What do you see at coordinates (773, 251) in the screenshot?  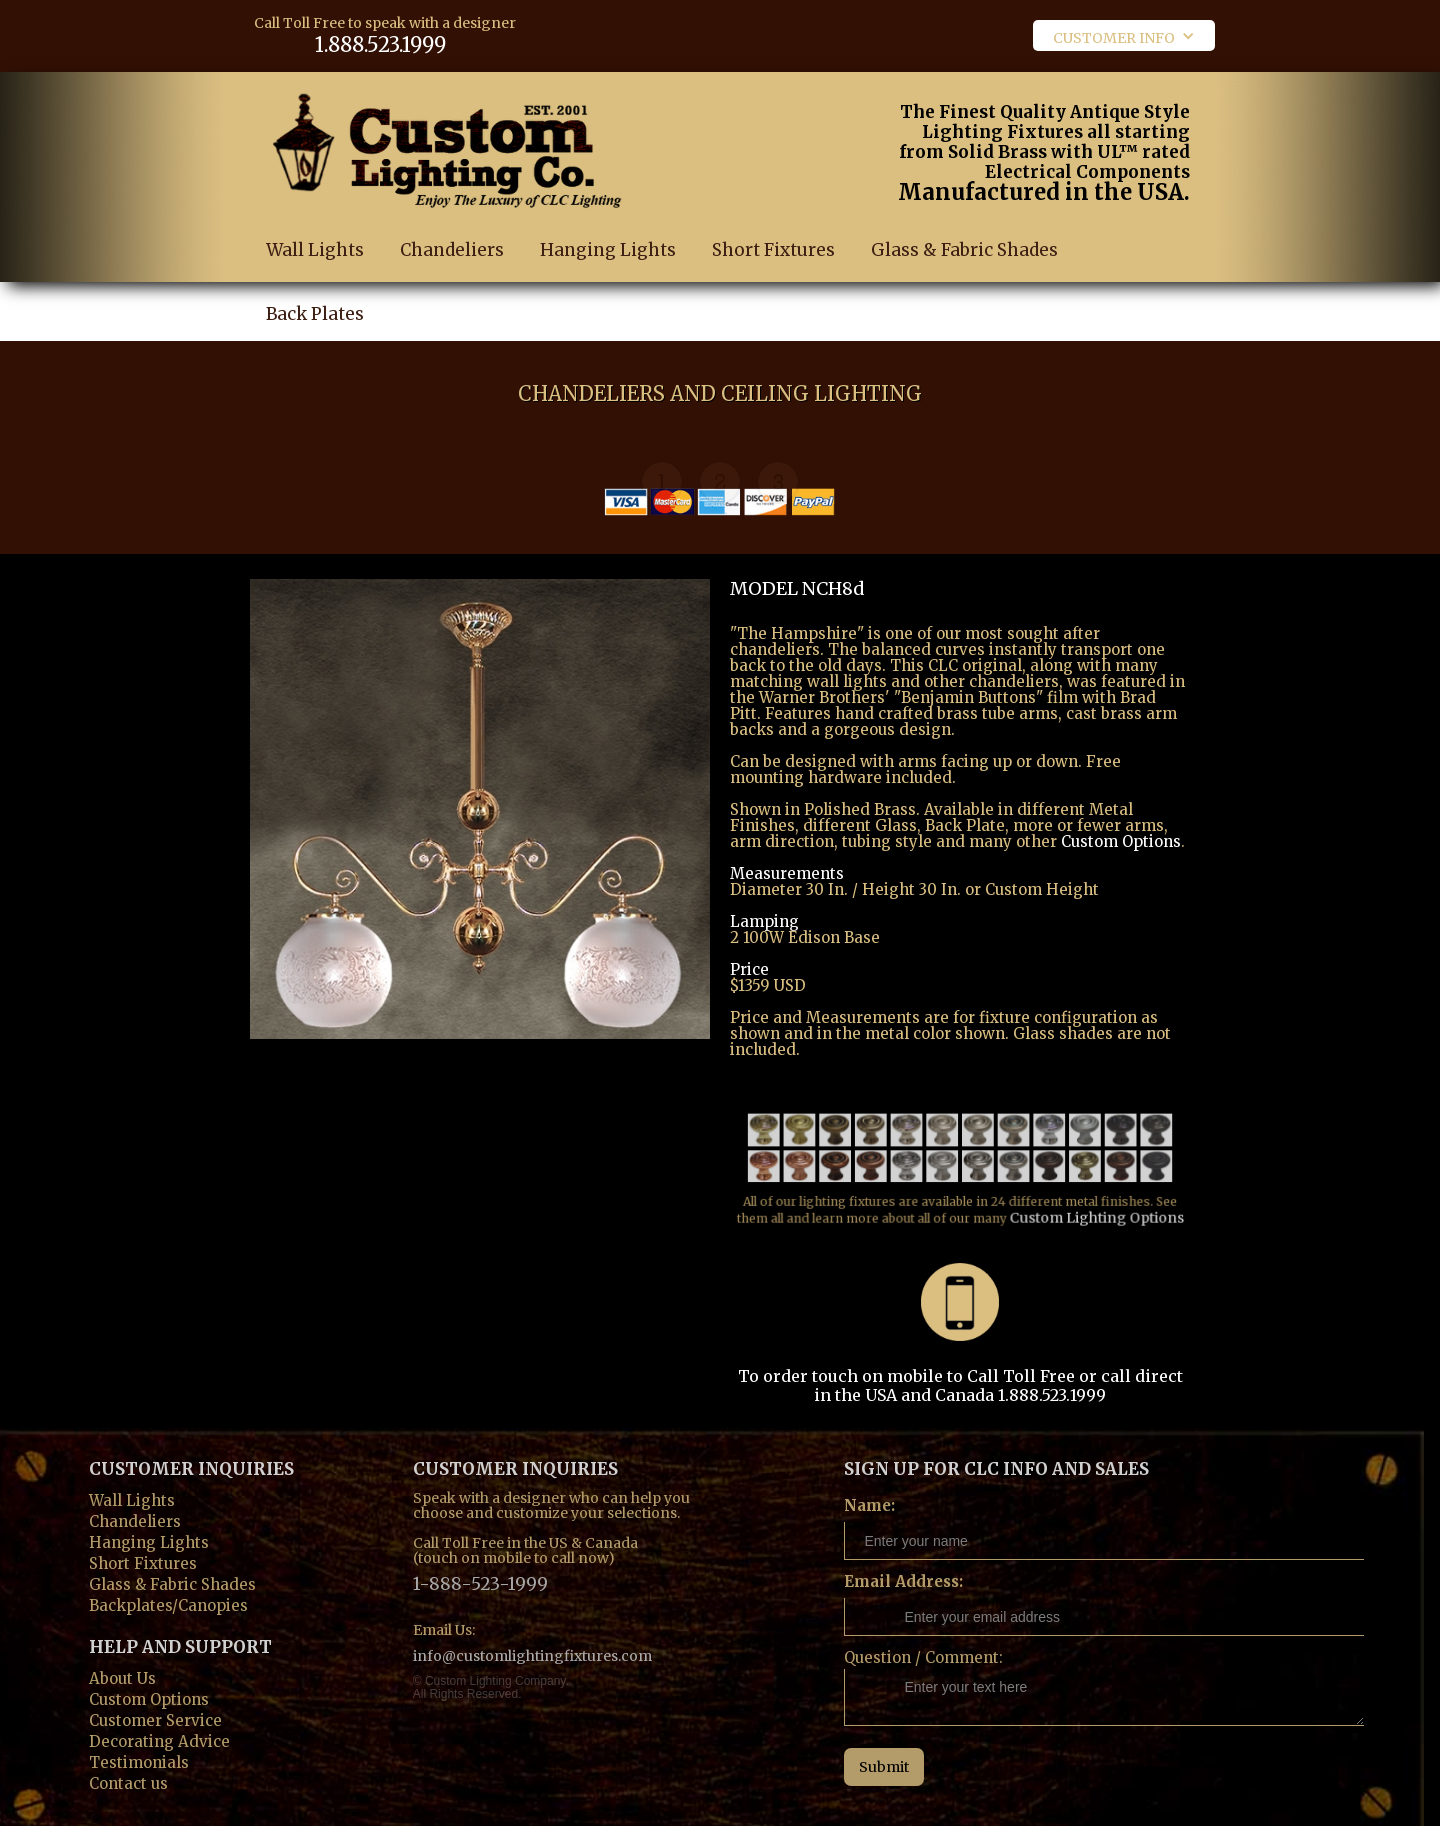 I see `Short Fixtures` at bounding box center [773, 251].